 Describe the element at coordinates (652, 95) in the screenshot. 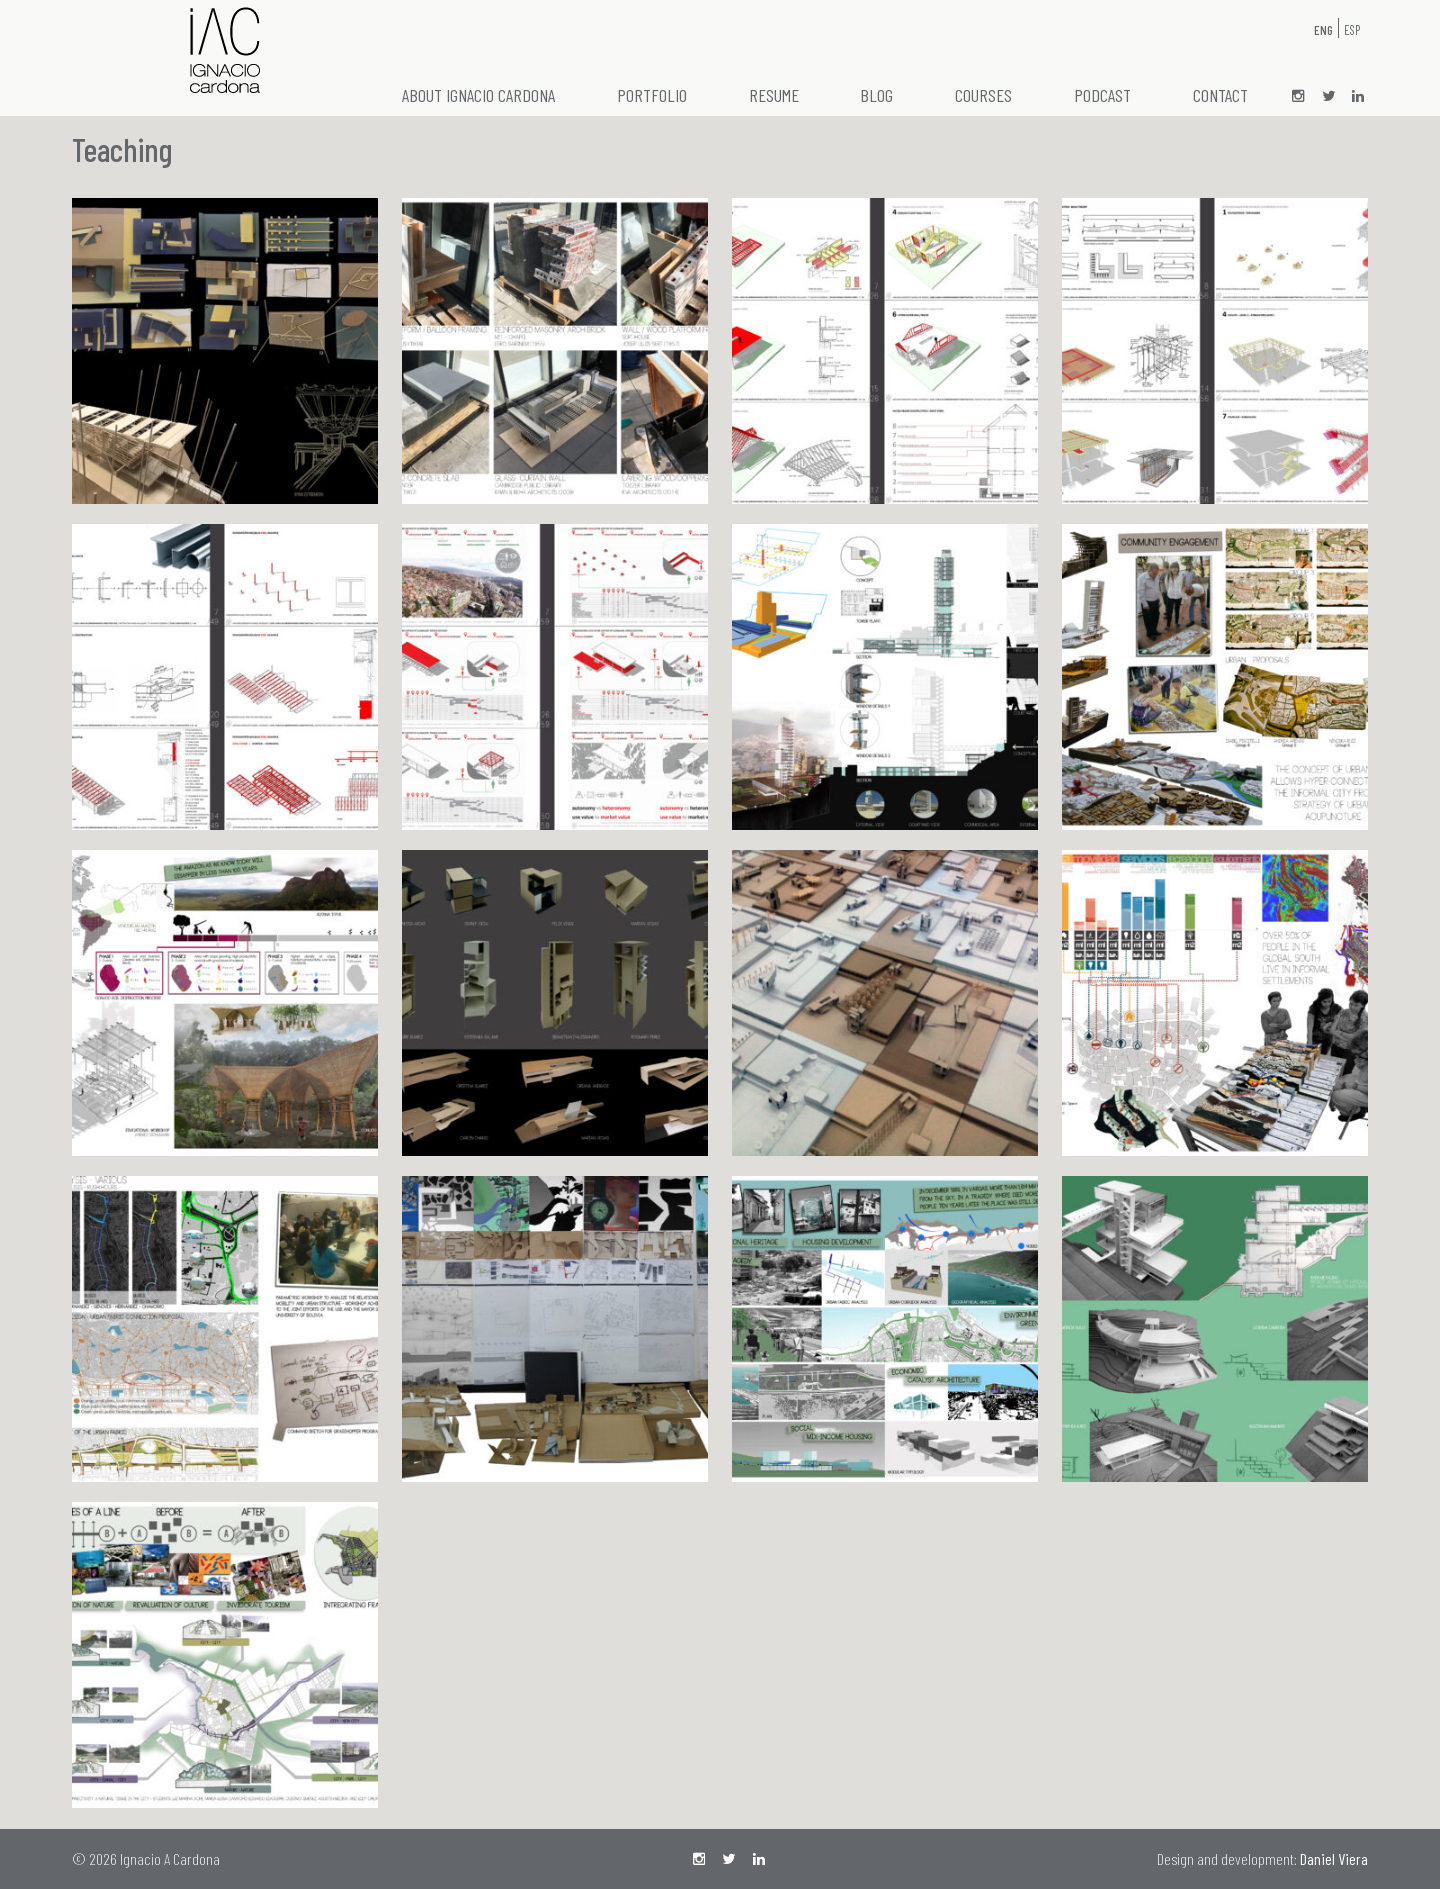

I see `Portfolio` at that location.